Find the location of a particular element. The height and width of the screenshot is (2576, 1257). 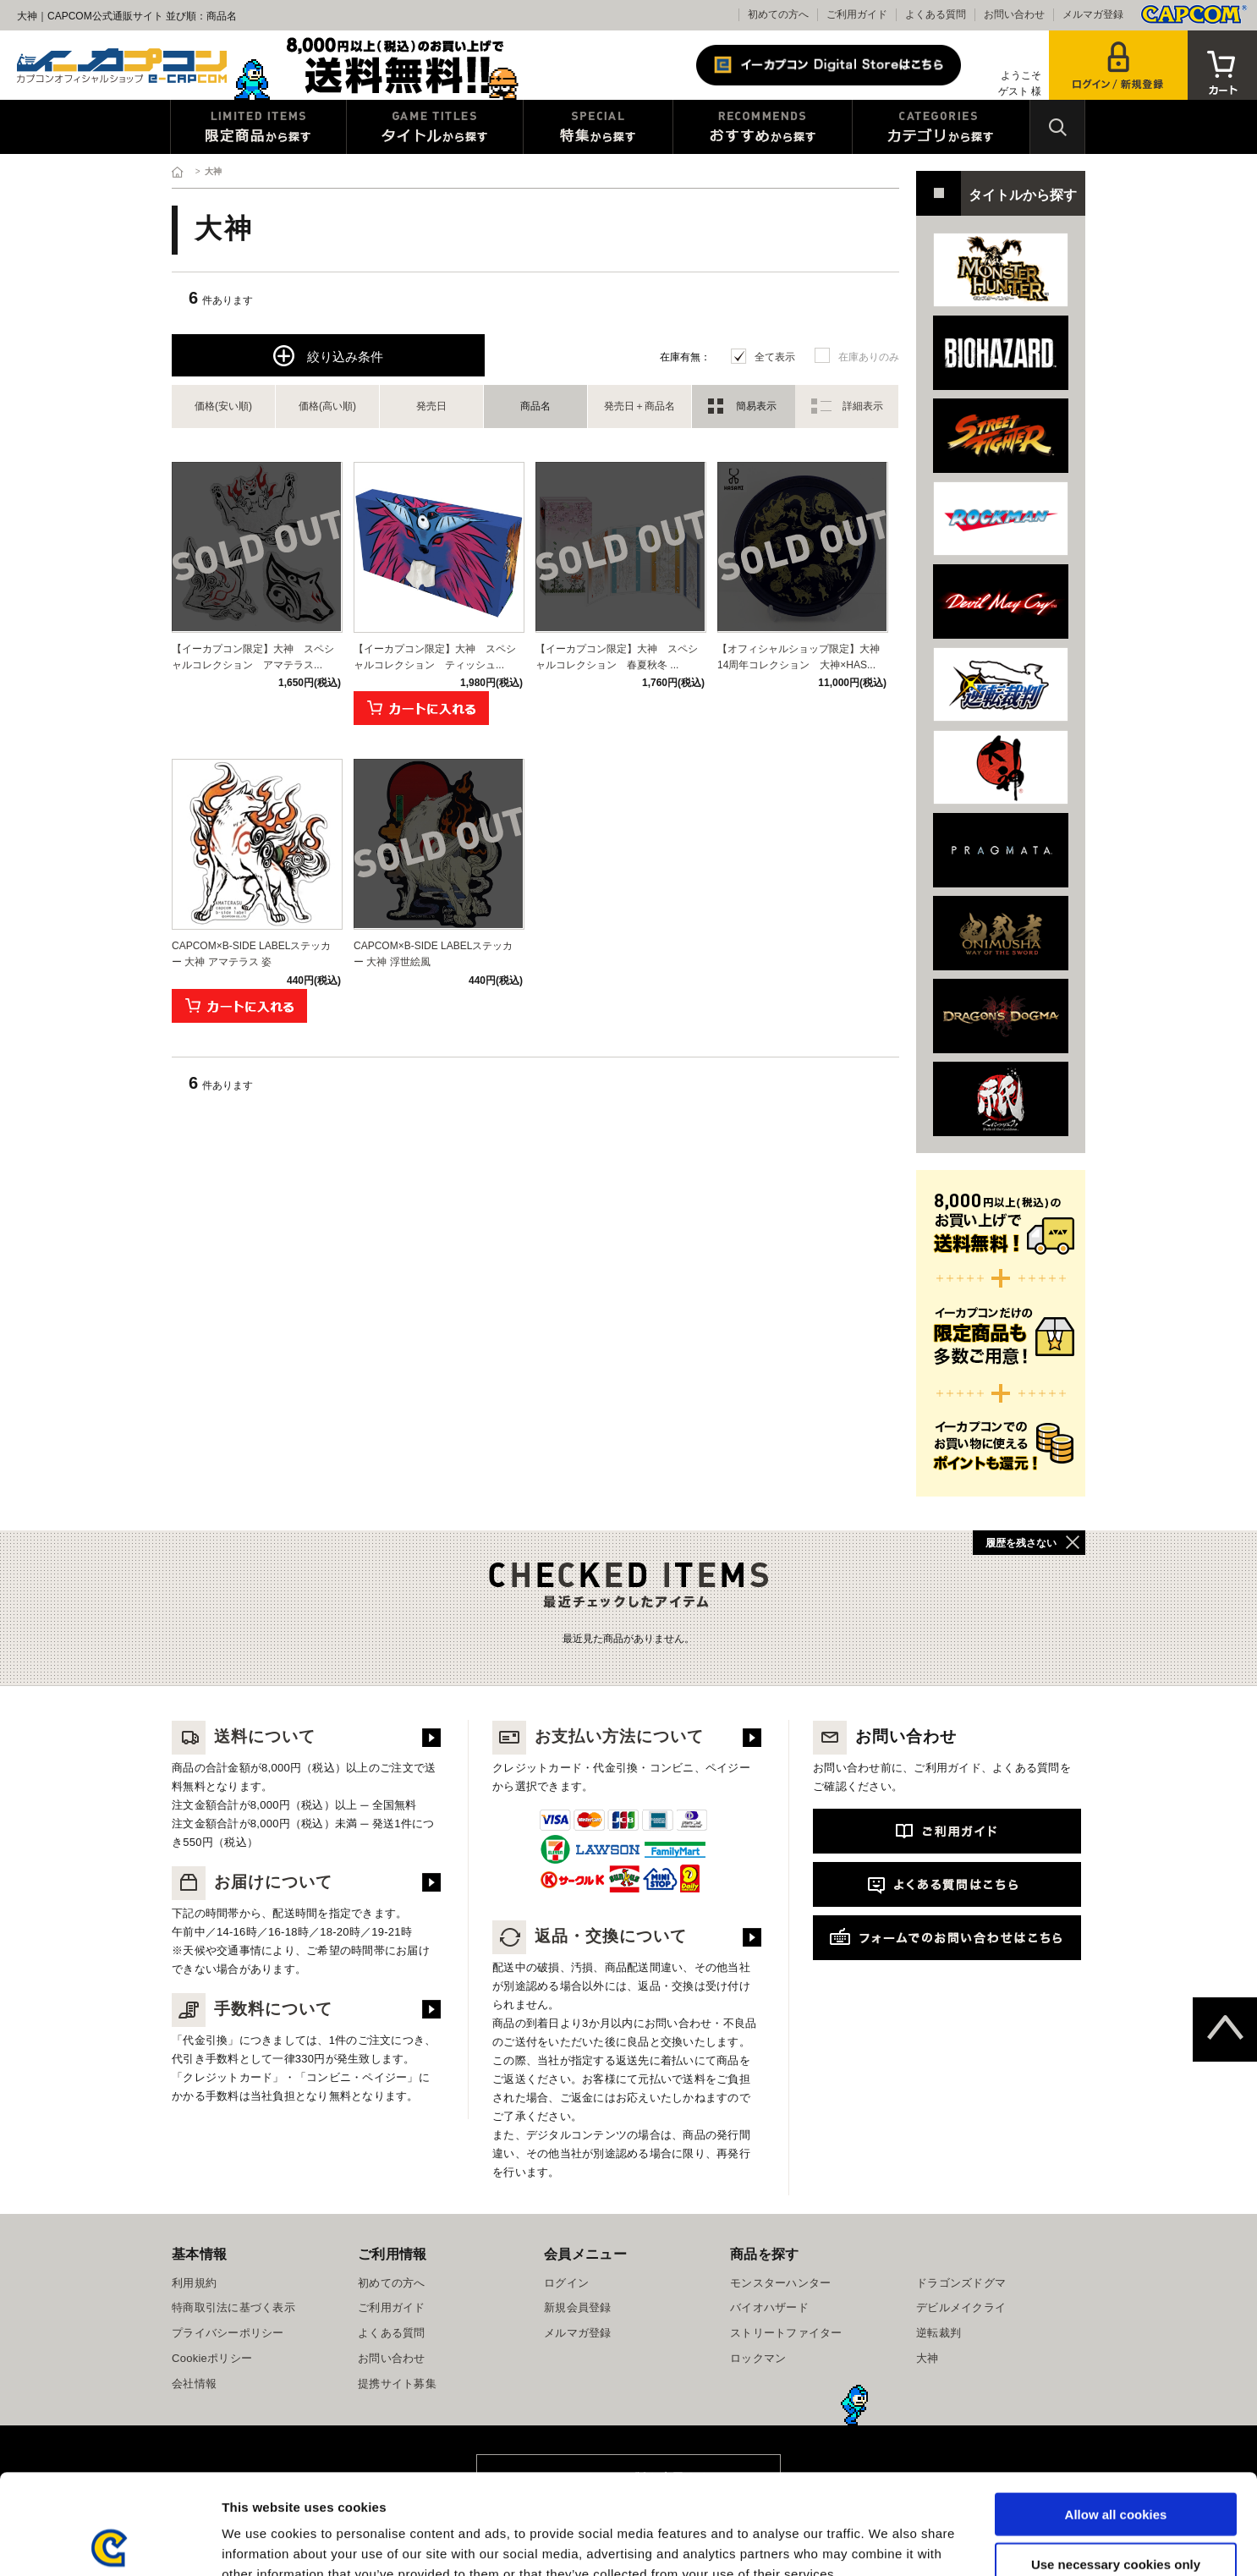

デビルメイクライ is located at coordinates (961, 2307).